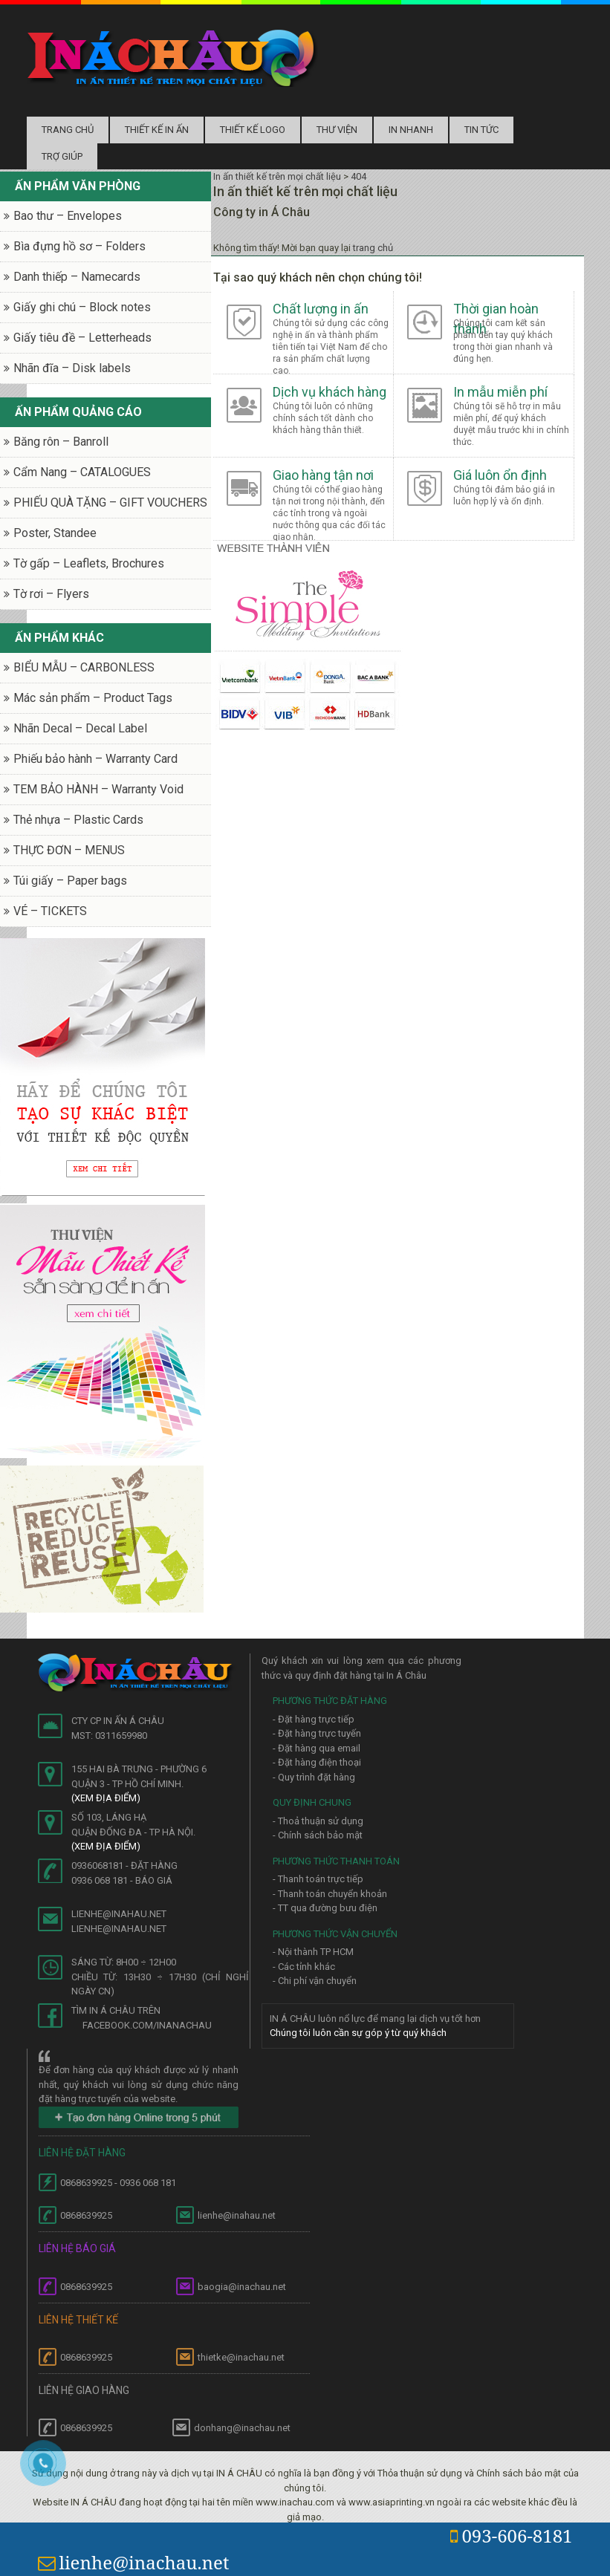 This screenshot has height=2576, width=610. What do you see at coordinates (67, 216) in the screenshot?
I see `Bao thư – Envelopes` at bounding box center [67, 216].